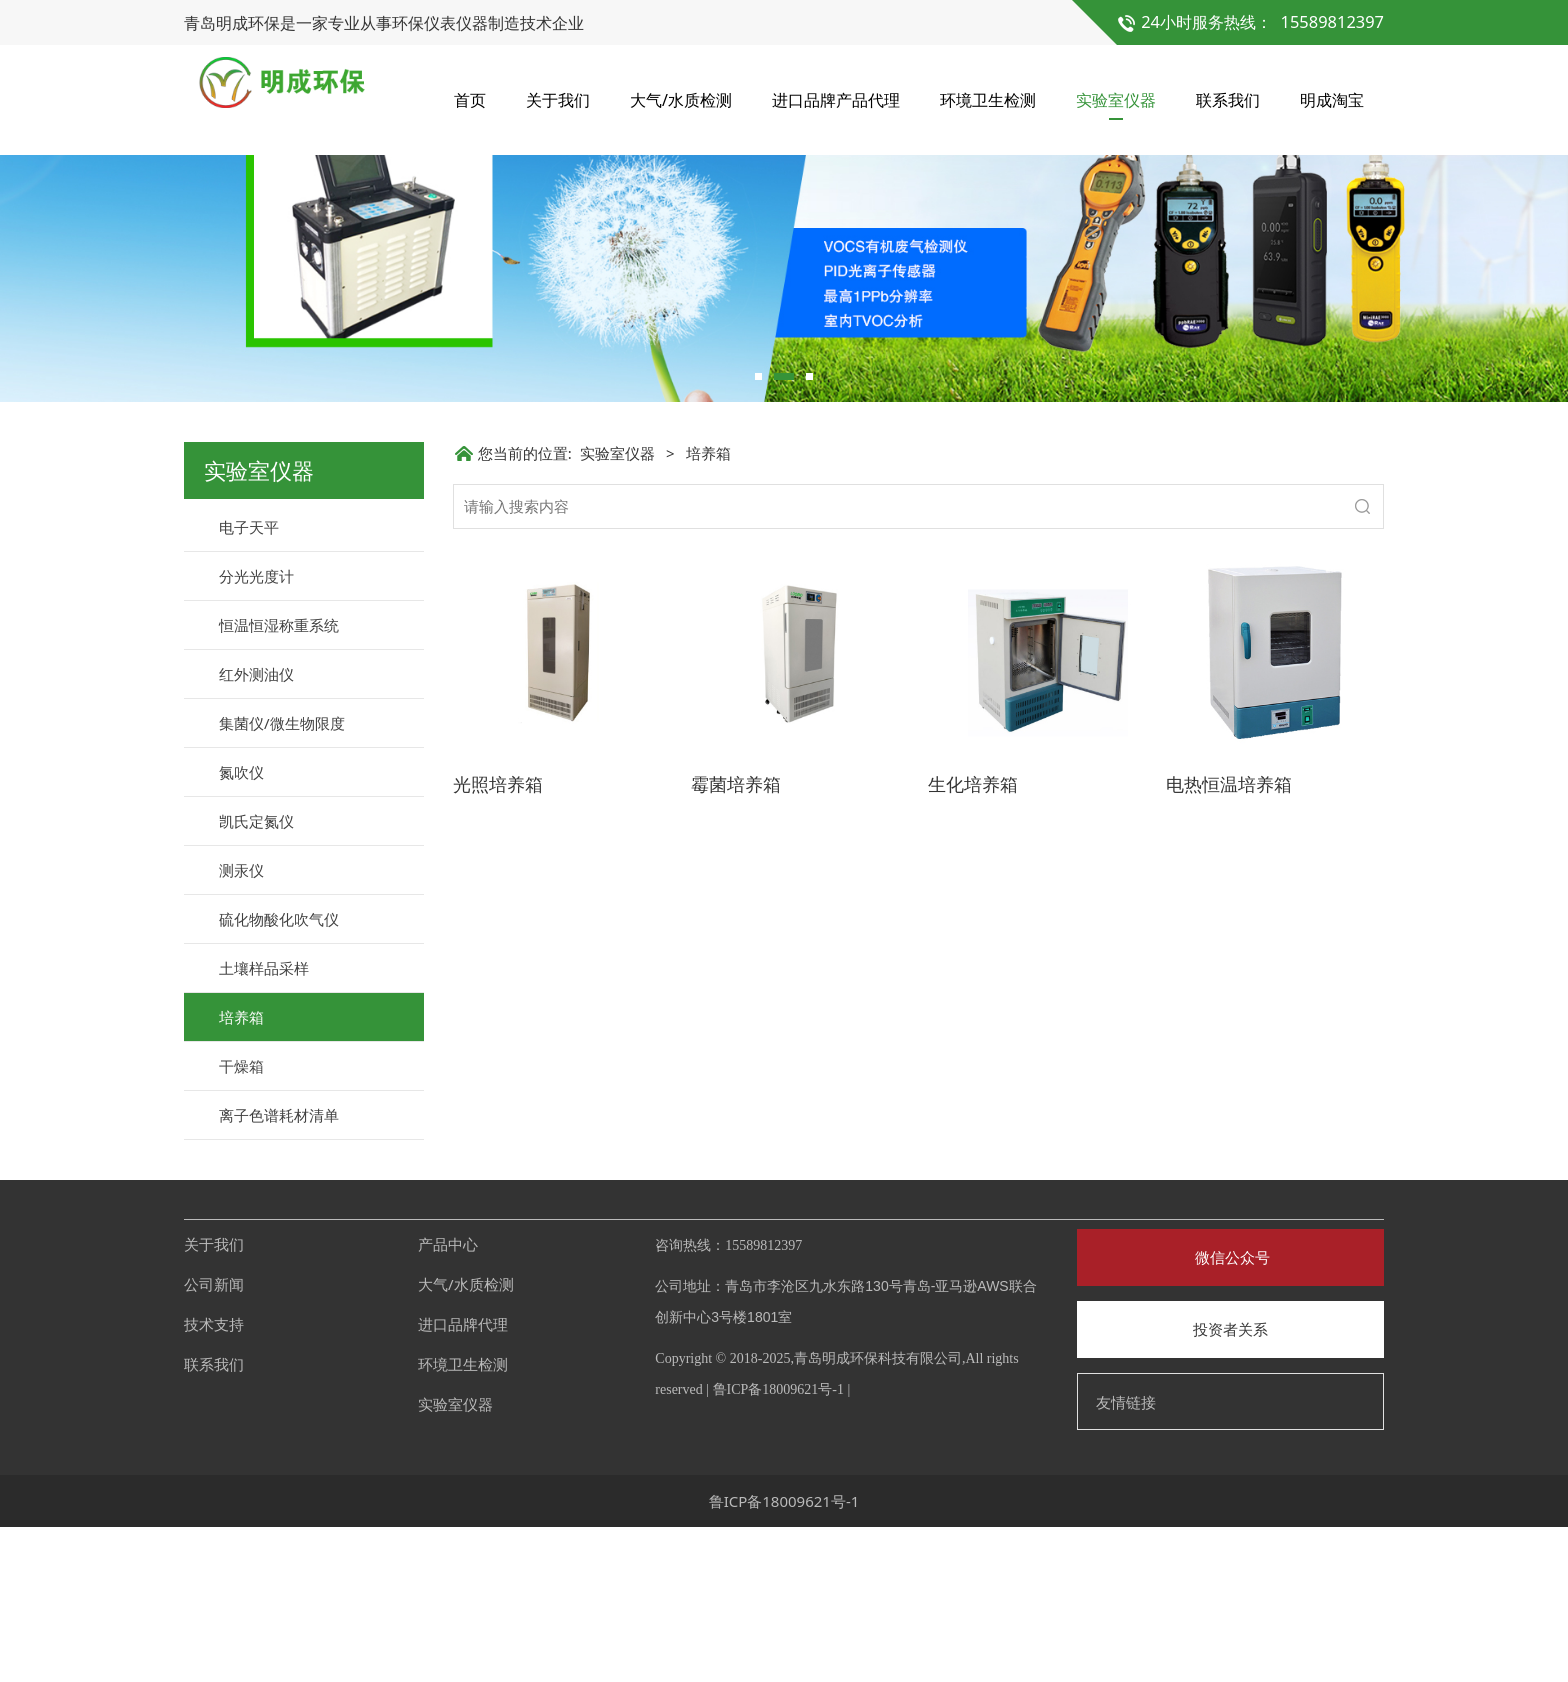 The width and height of the screenshot is (1568, 1682). I want to click on 大气/水质检测, so click(681, 100).